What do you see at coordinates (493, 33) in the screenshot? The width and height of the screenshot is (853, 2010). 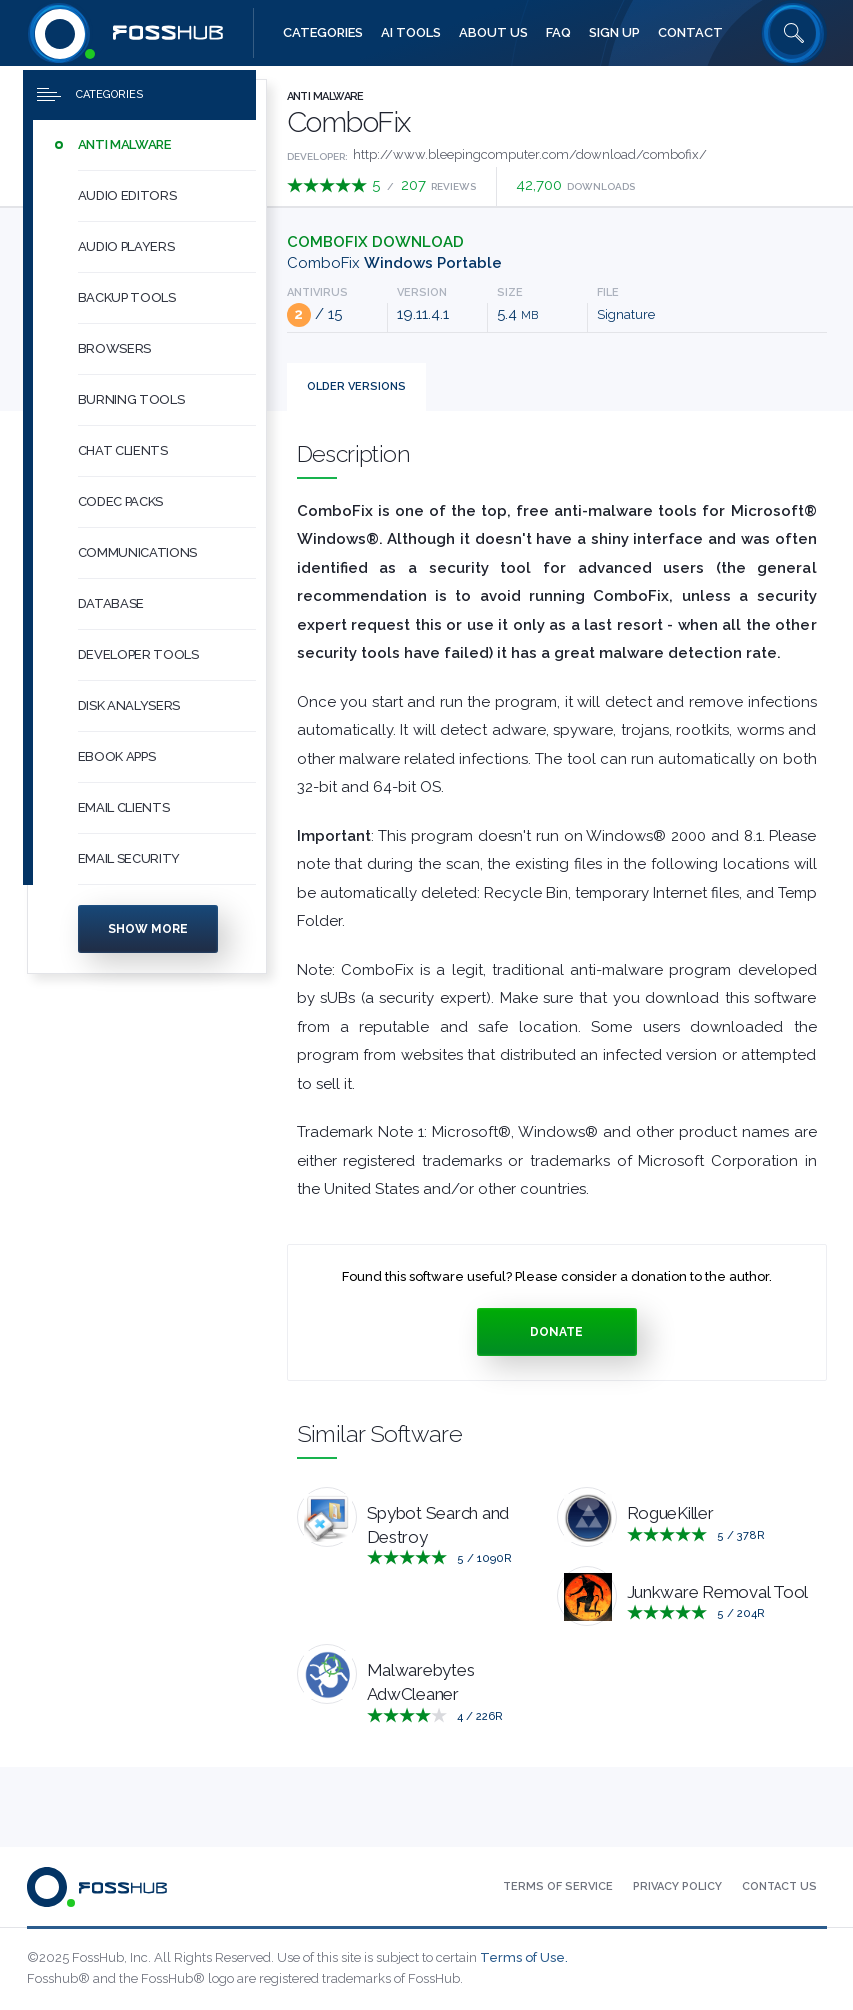 I see `[Read About us]` at bounding box center [493, 33].